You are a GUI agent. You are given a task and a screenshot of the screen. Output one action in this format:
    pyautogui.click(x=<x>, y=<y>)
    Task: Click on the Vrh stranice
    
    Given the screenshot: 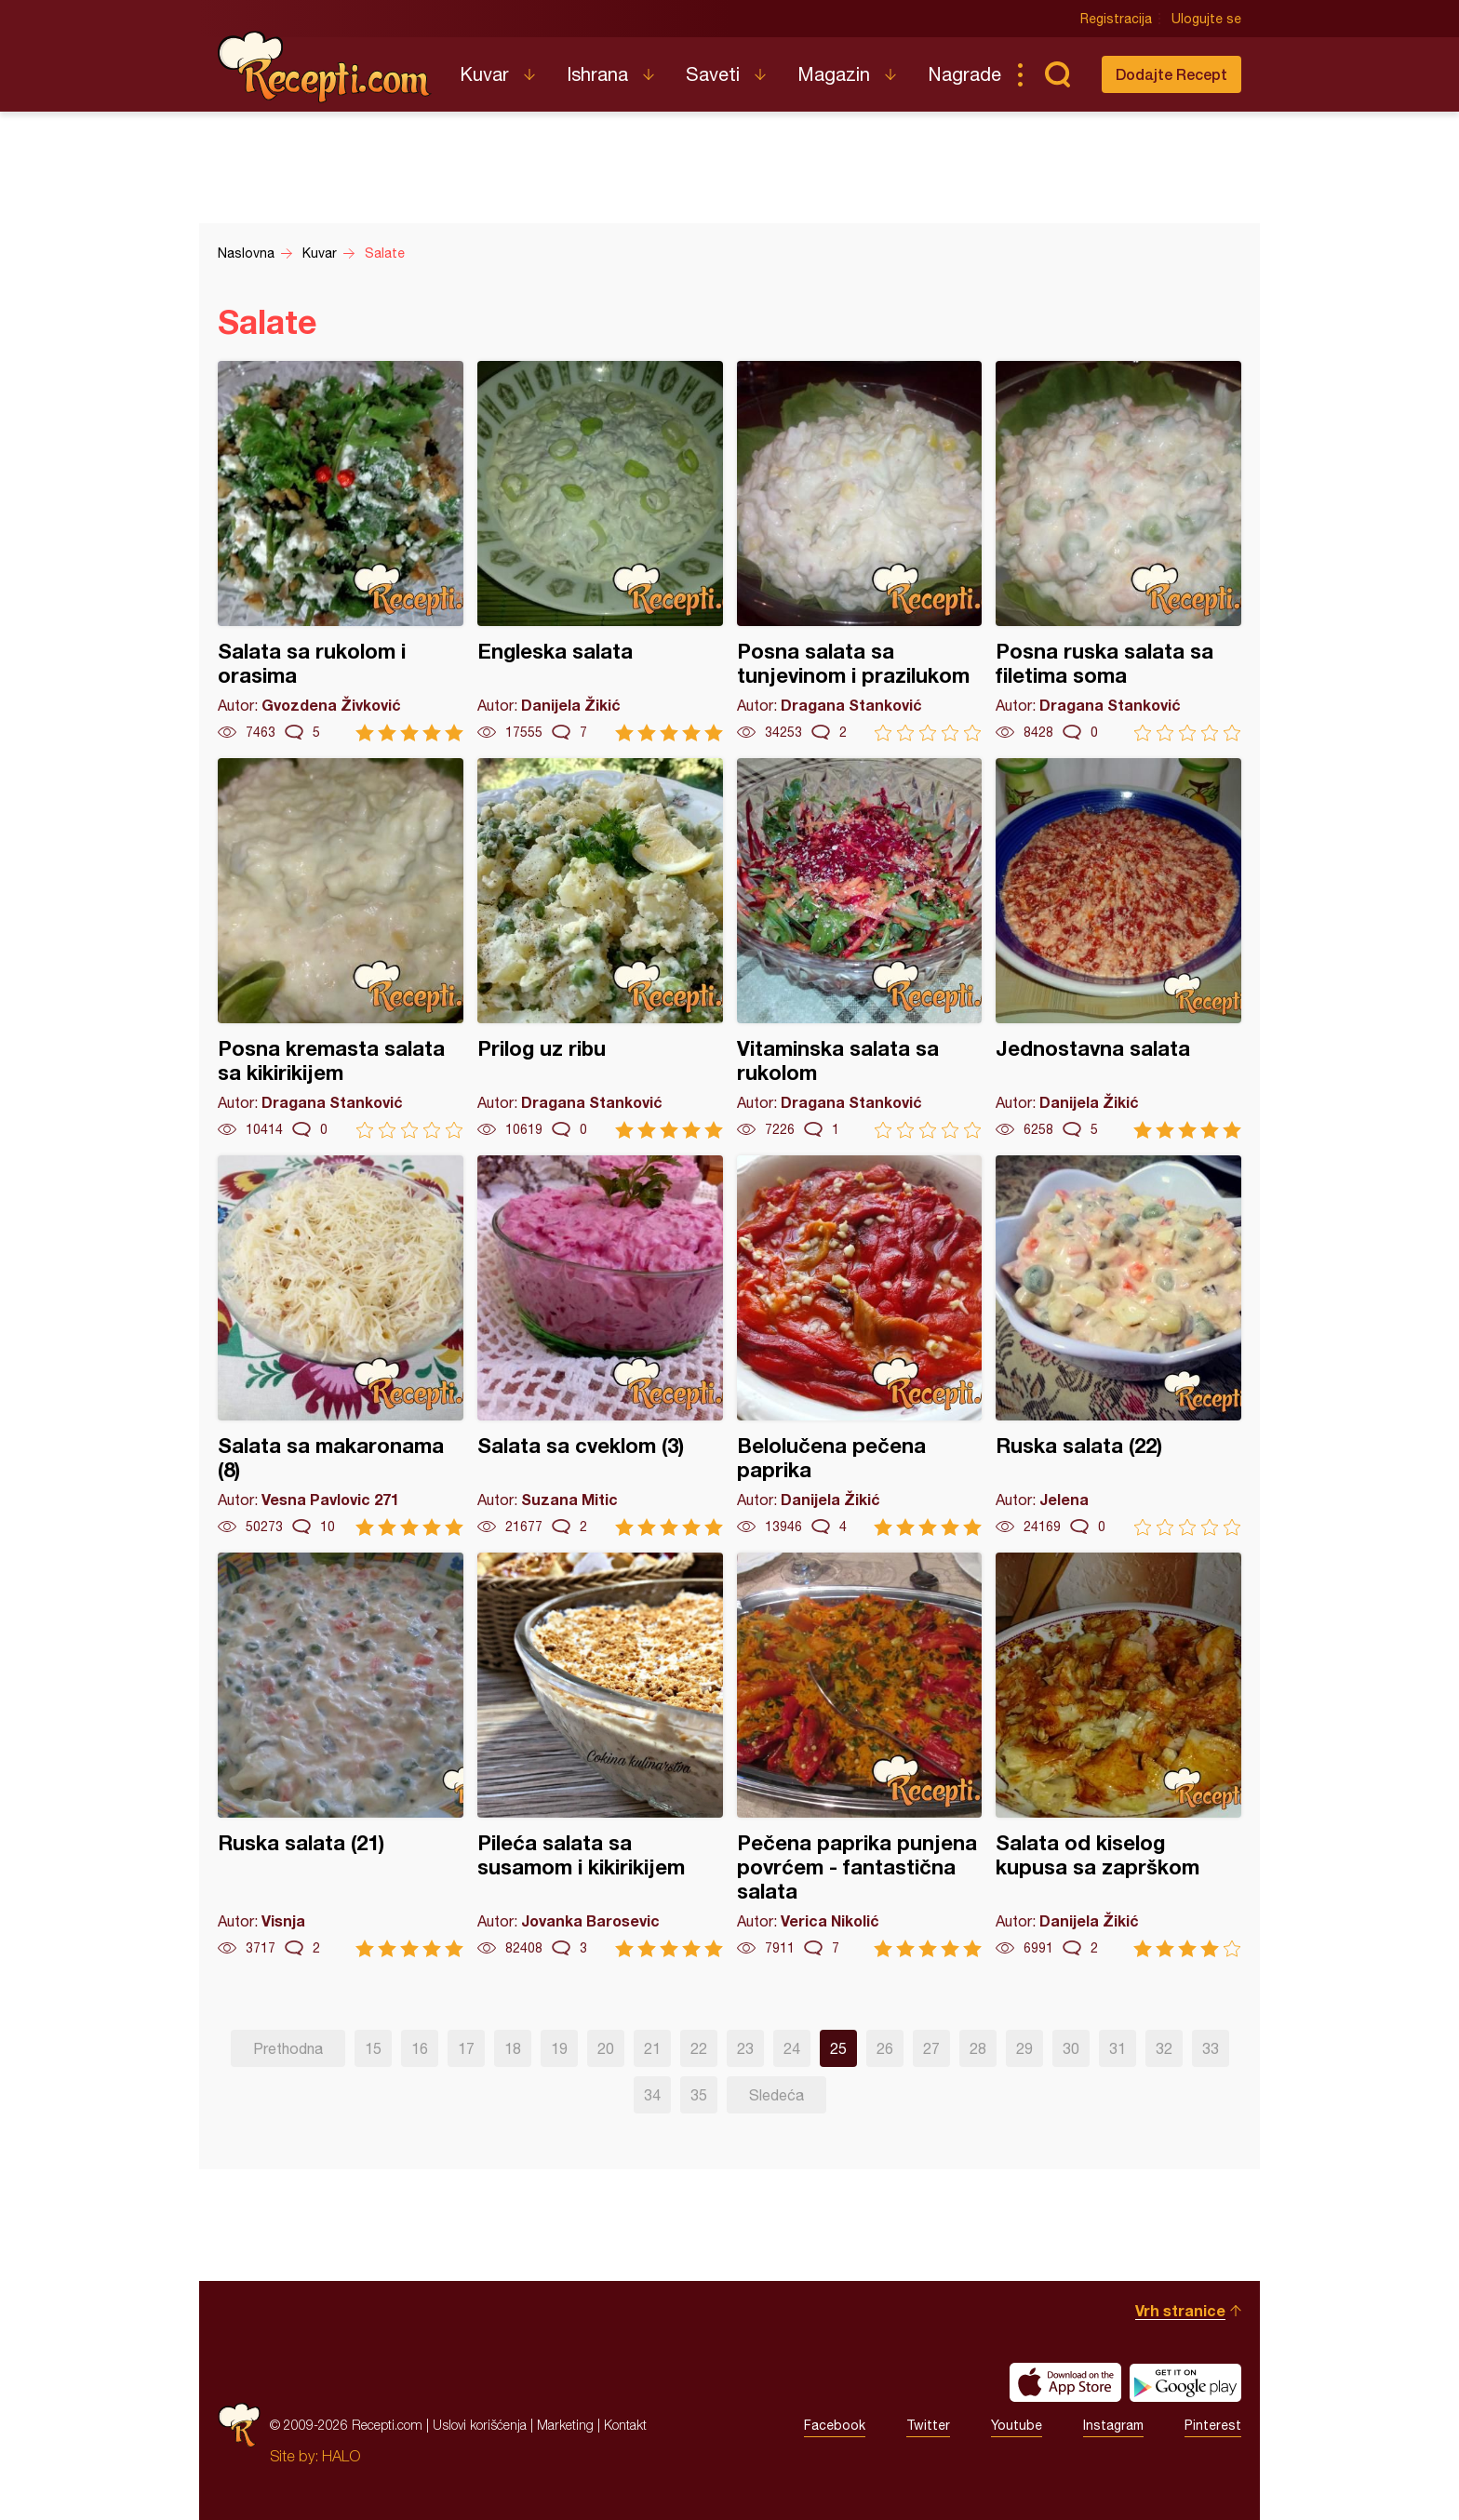 What is the action you would take?
    pyautogui.click(x=1180, y=2310)
    